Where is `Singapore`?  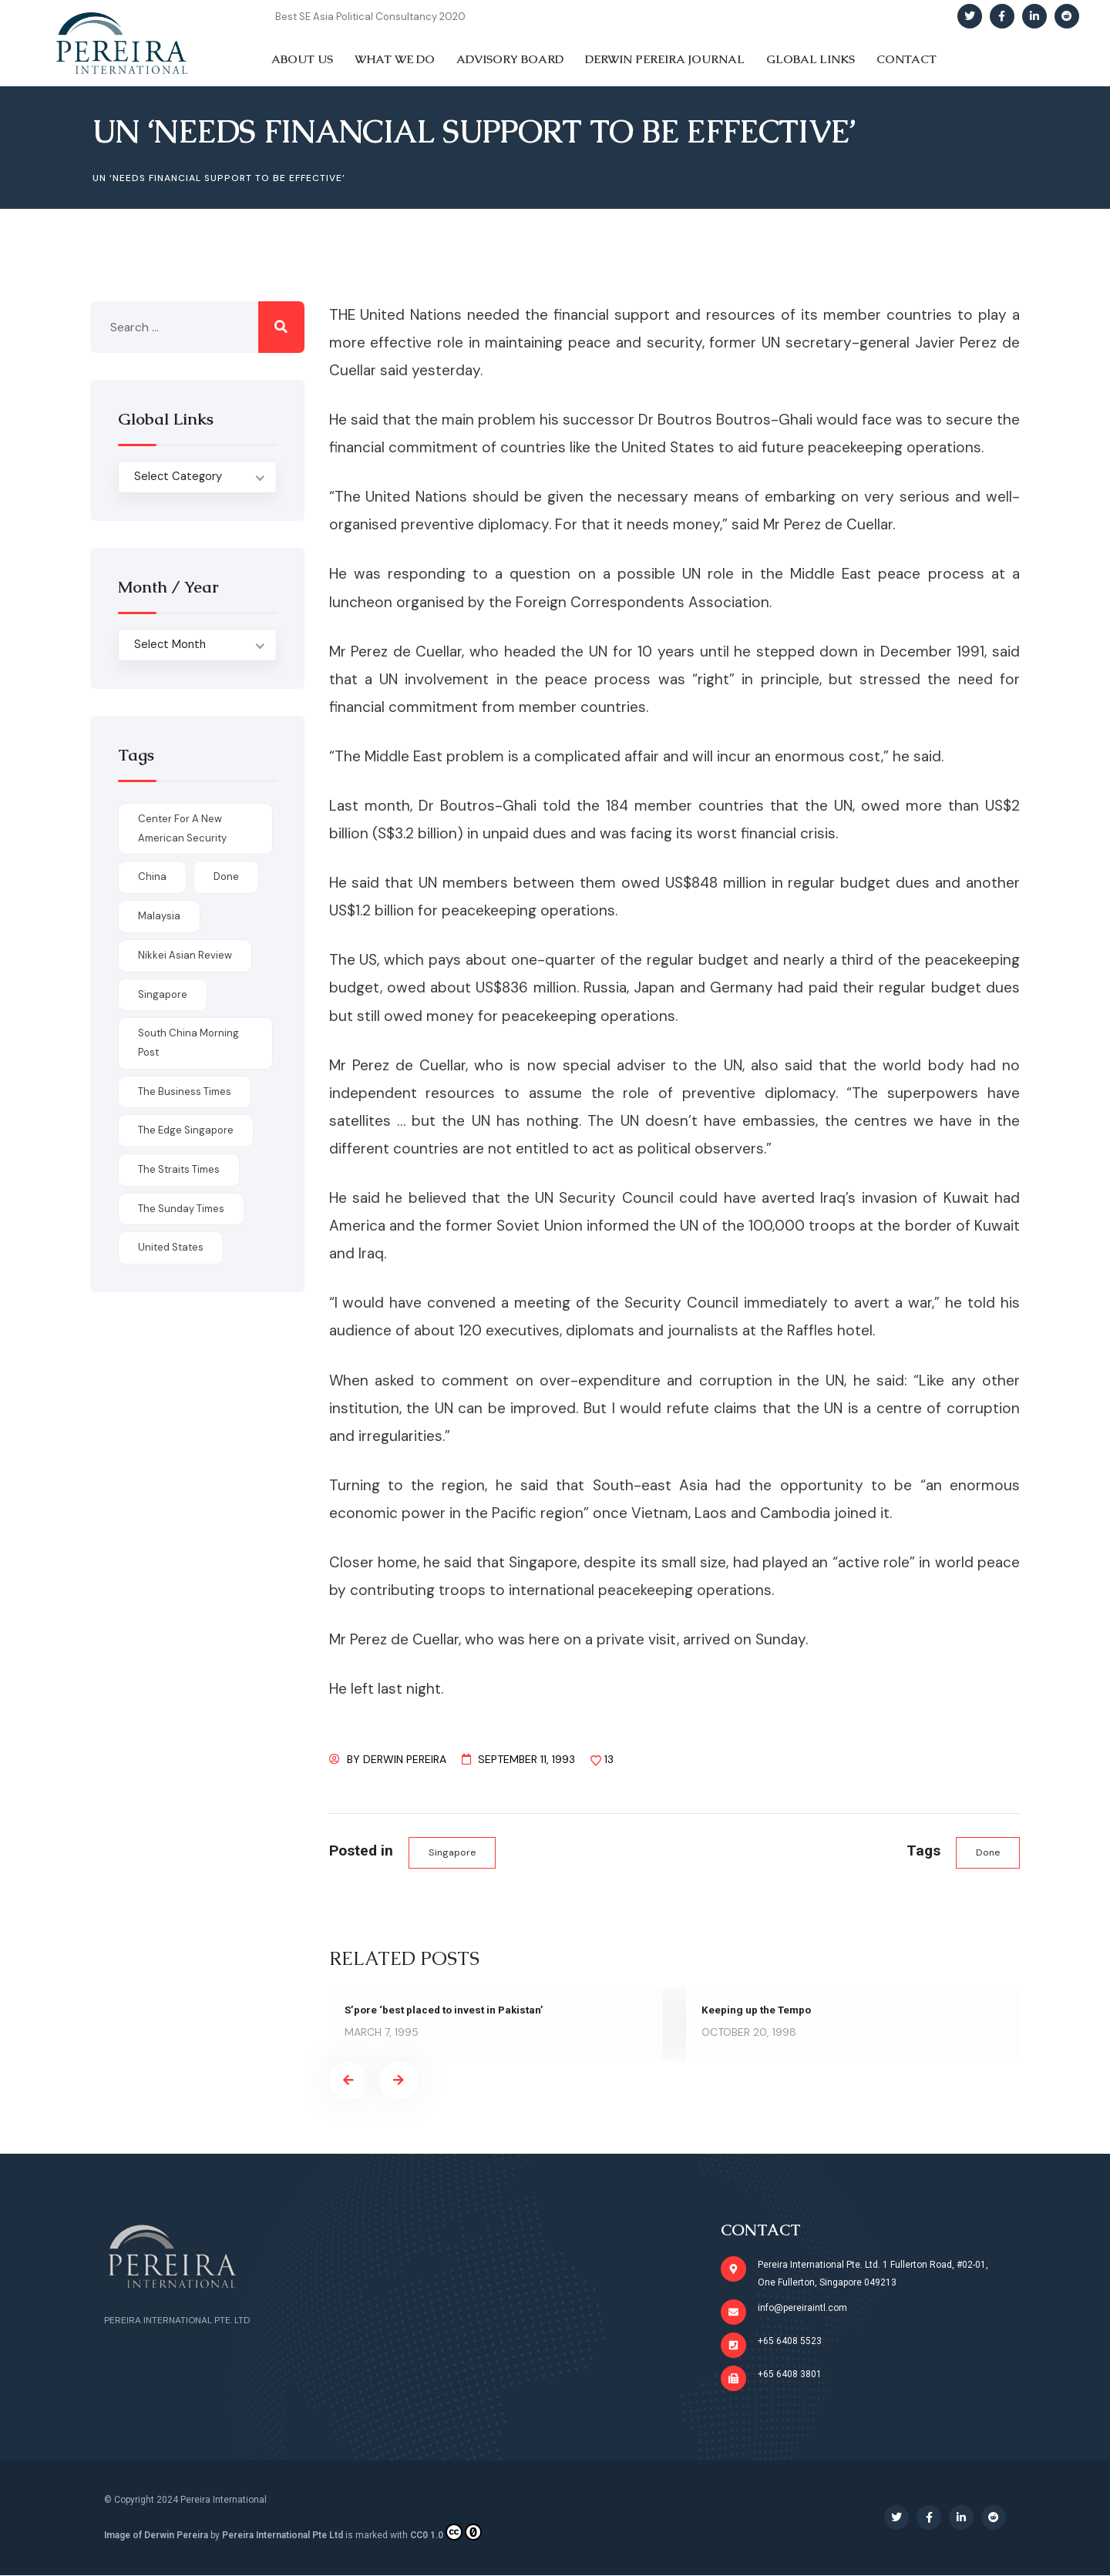 Singapore is located at coordinates (453, 1852).